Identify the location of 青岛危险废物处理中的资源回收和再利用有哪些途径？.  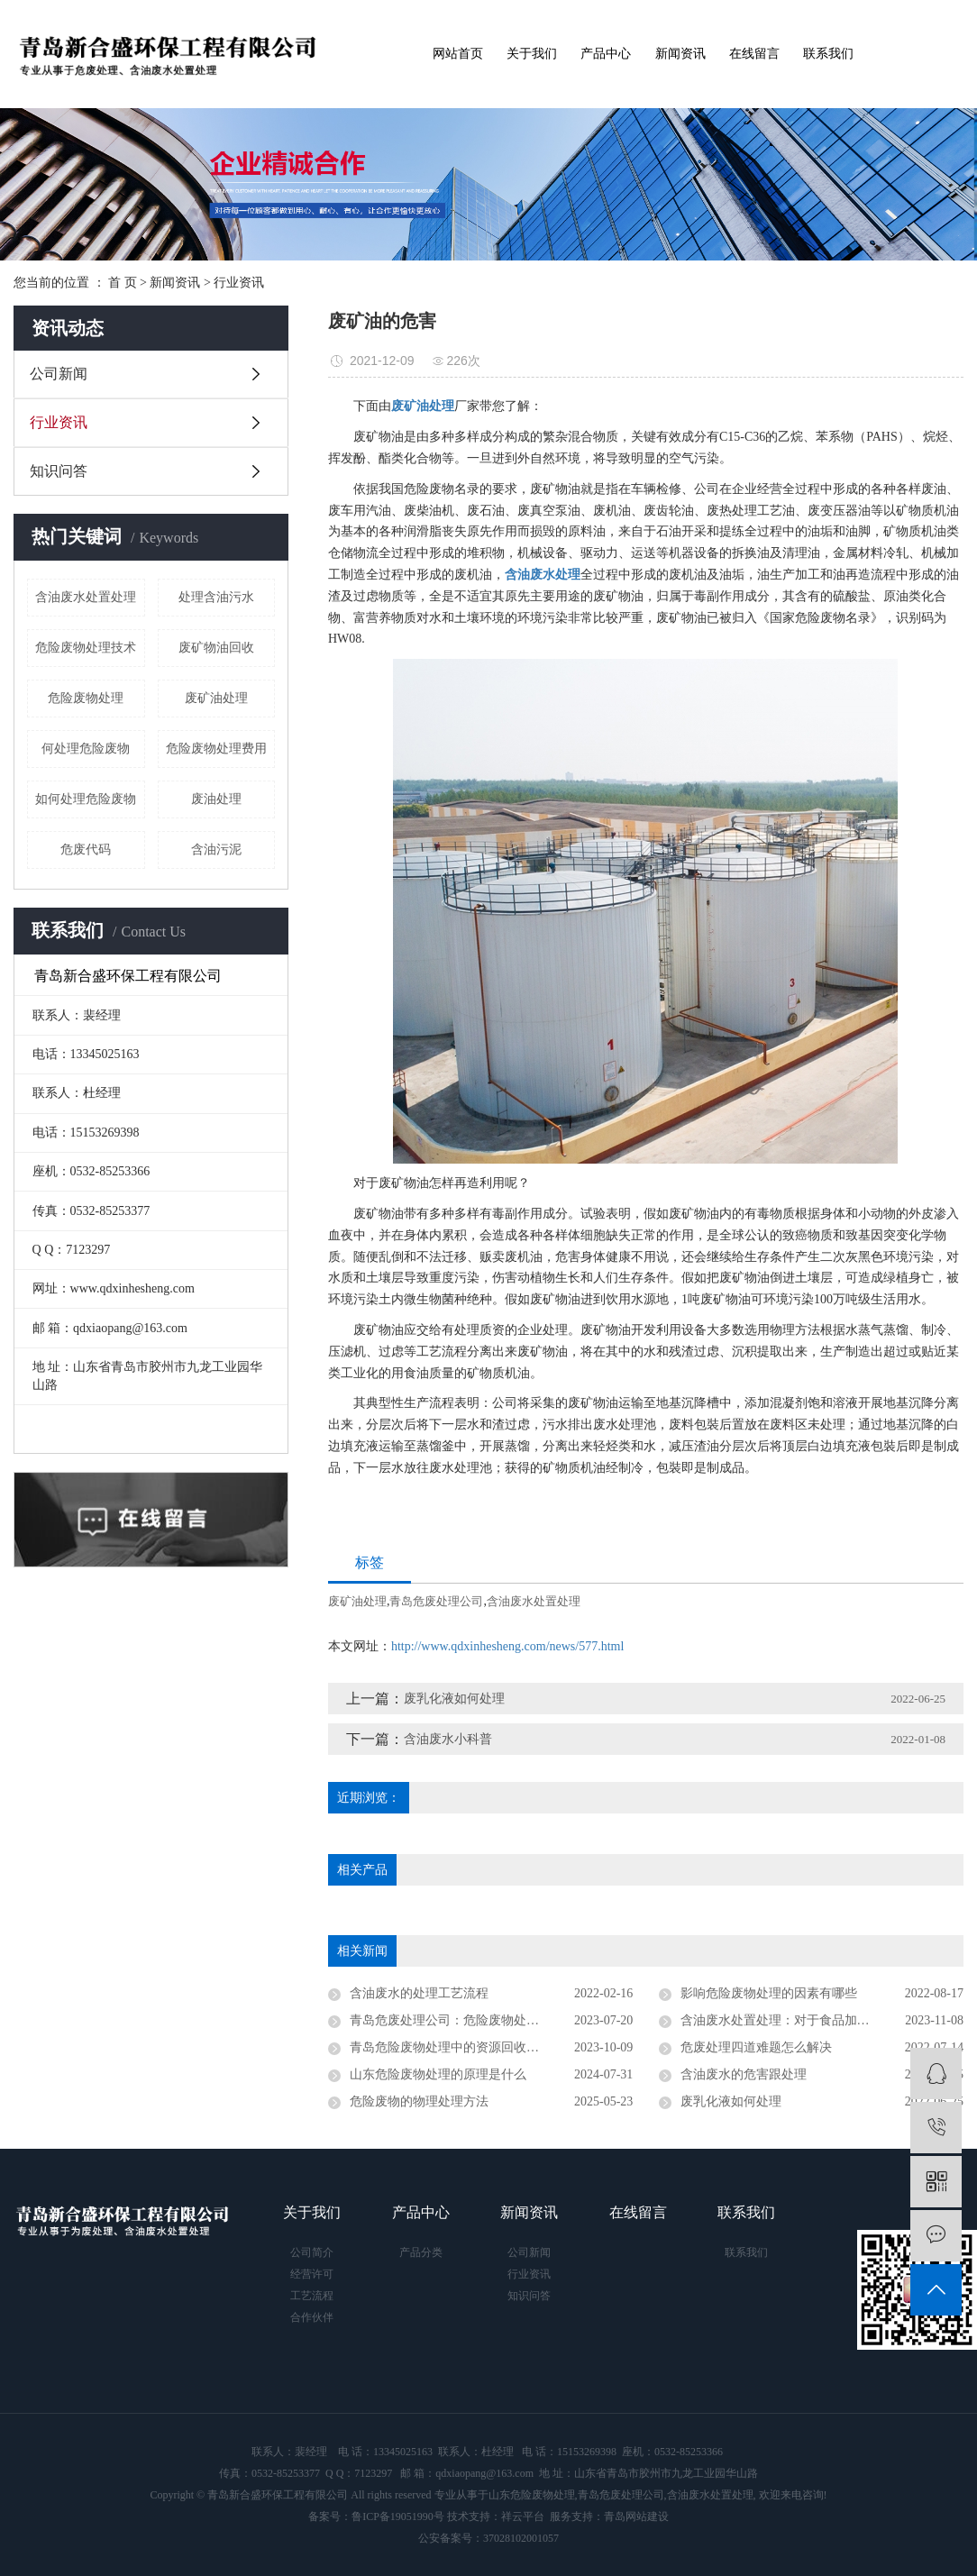
(491, 2047).